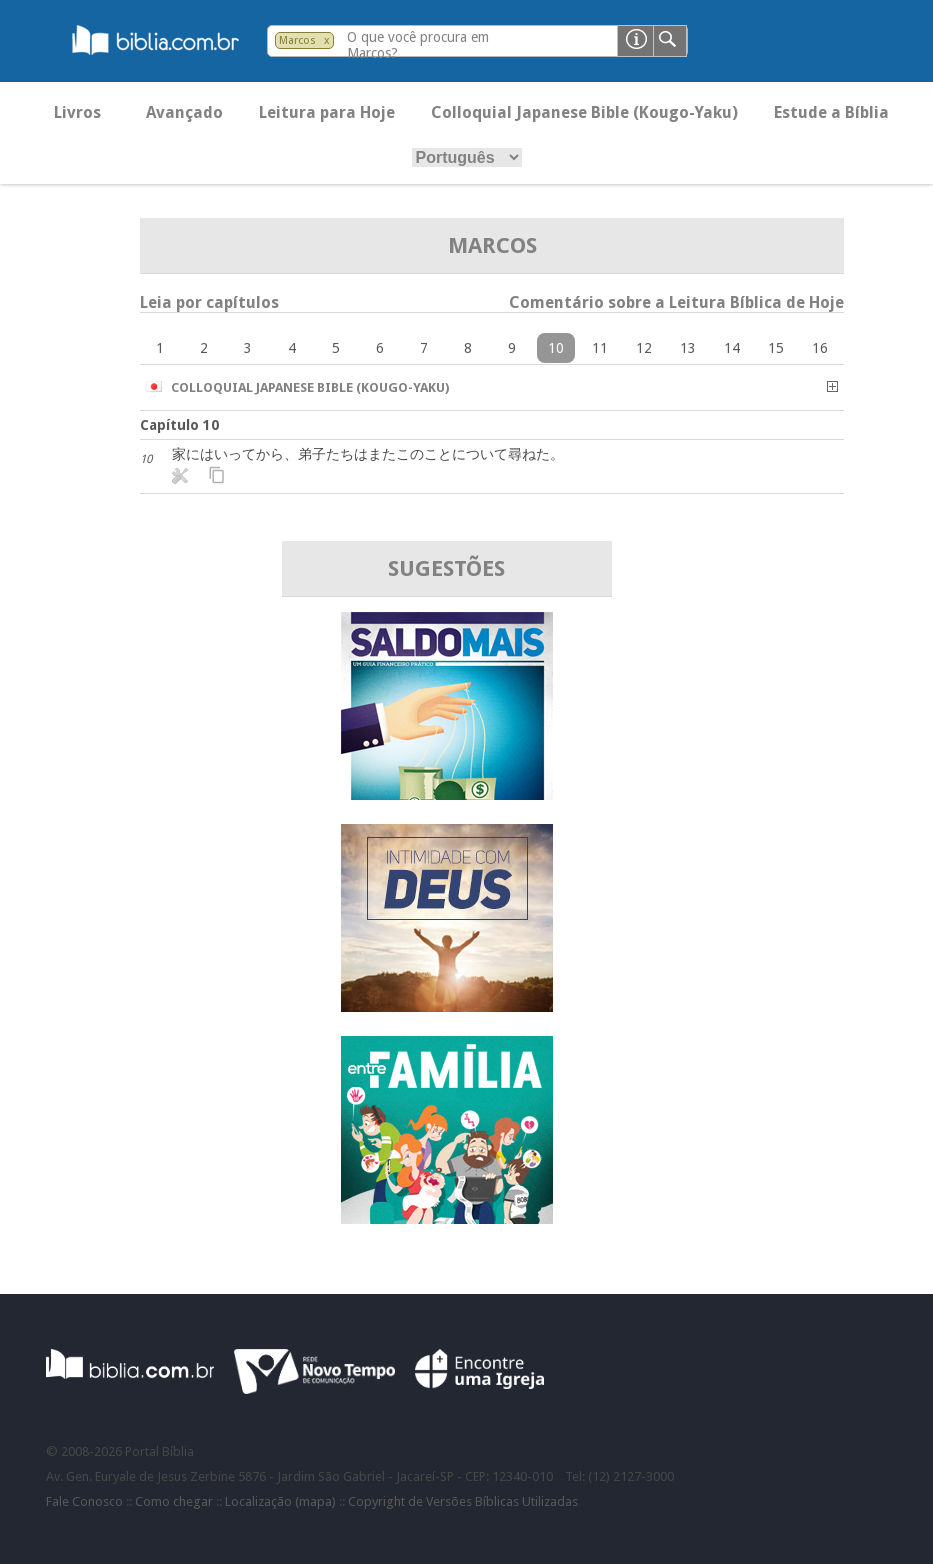 Image resolution: width=933 pixels, height=1564 pixels. Describe the element at coordinates (600, 348) in the screenshot. I see `11` at that location.